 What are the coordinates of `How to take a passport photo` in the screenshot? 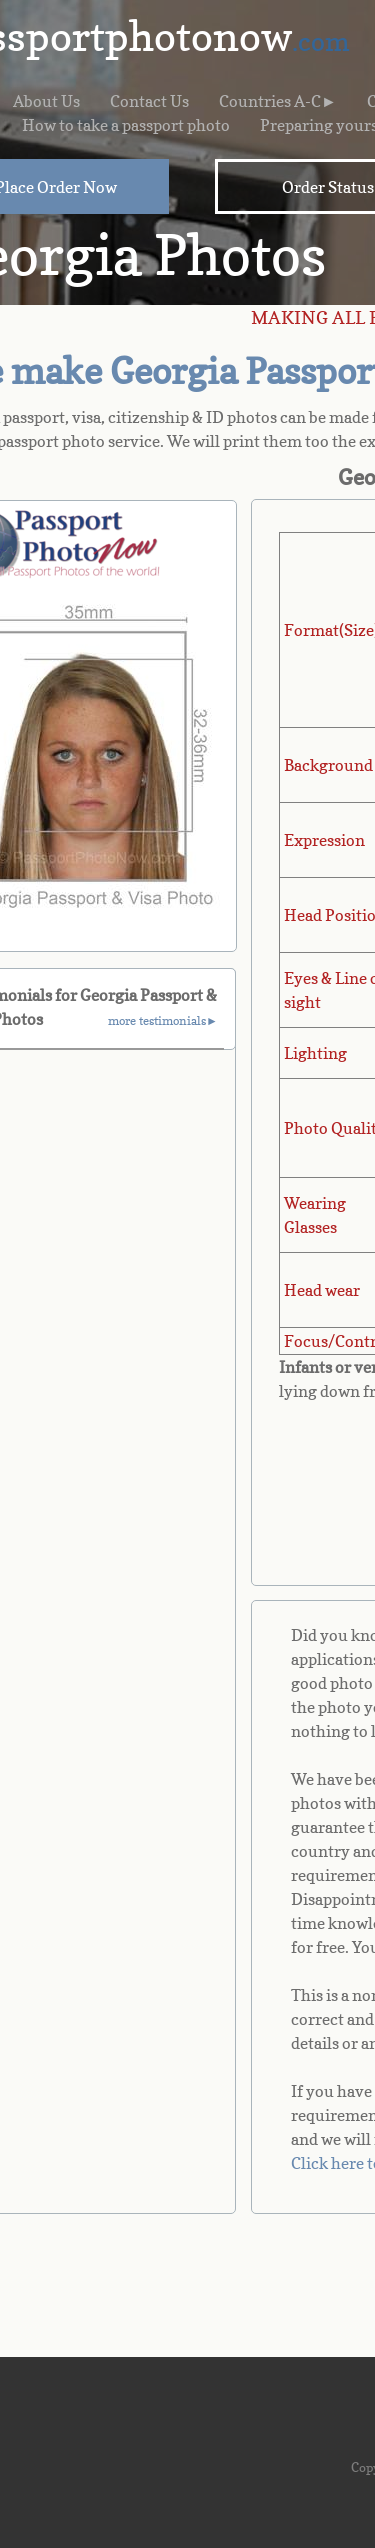 It's located at (126, 125).